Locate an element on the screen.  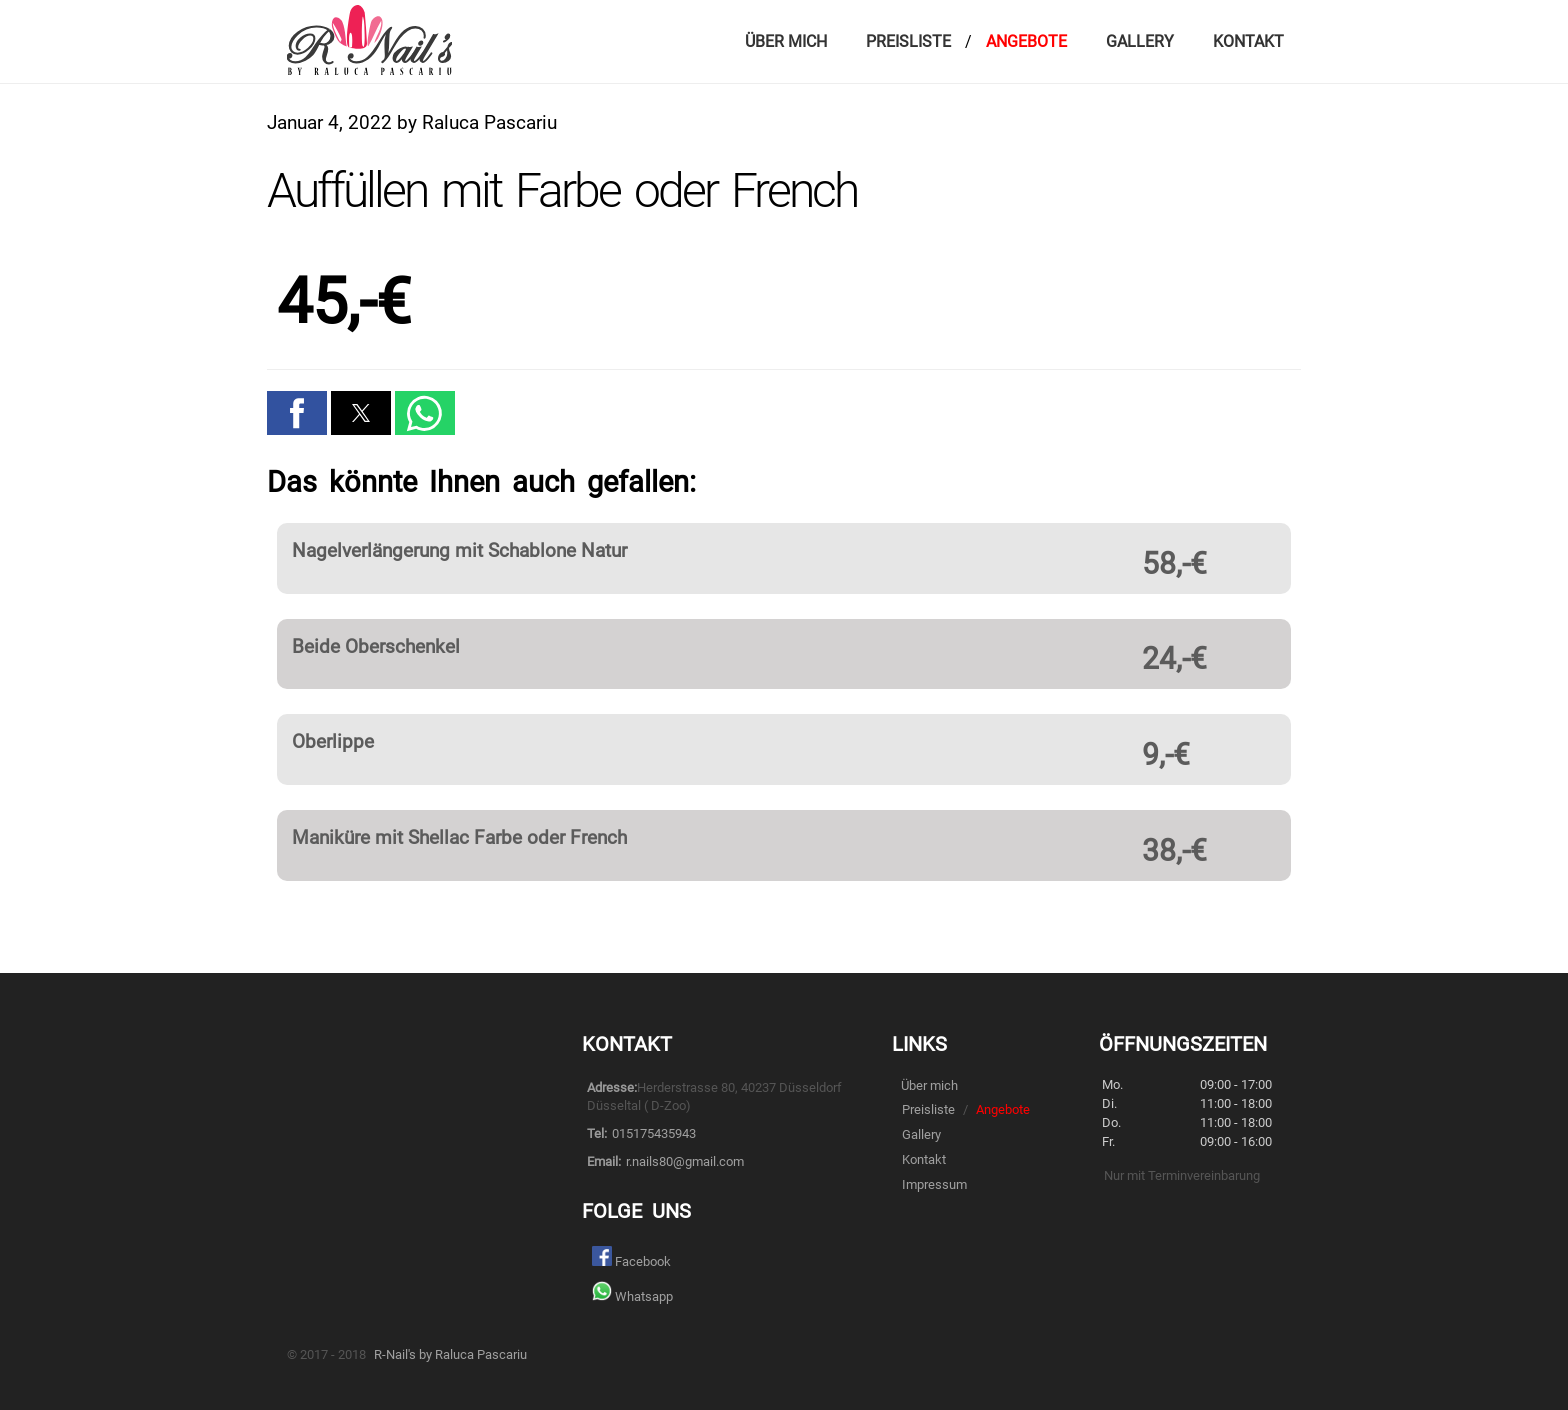
Facebook is located at coordinates (631, 1259).